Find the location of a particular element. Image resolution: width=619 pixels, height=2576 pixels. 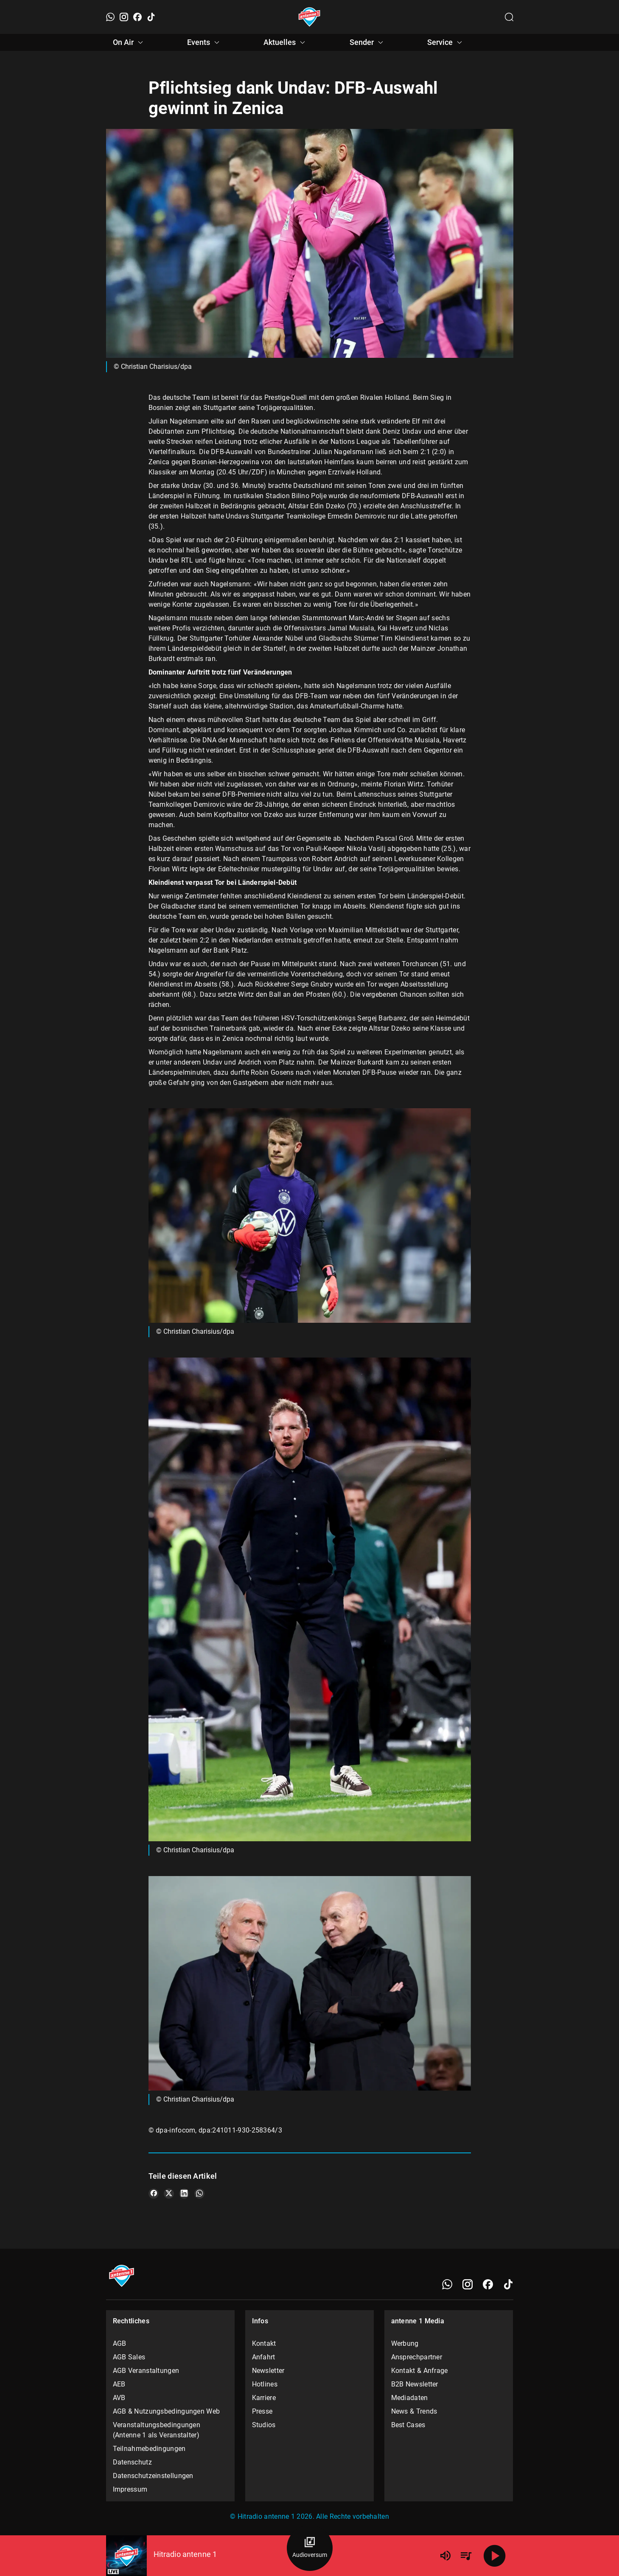

[Audioversum Übersicht] is located at coordinates (310, 2548).